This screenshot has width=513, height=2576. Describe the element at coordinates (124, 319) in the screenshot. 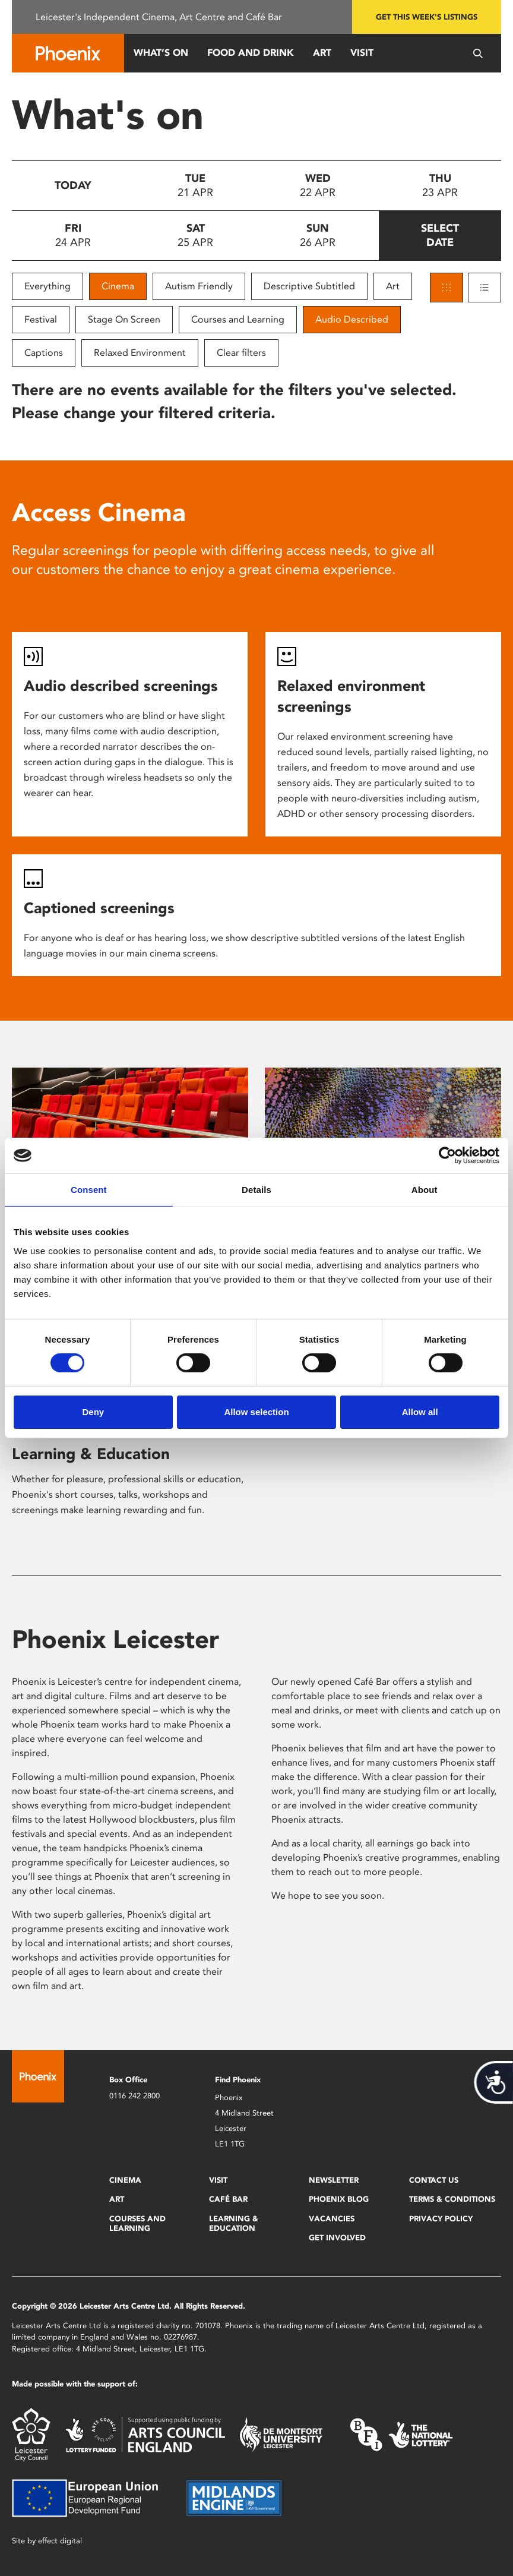

I see `Stage On Screen` at that location.